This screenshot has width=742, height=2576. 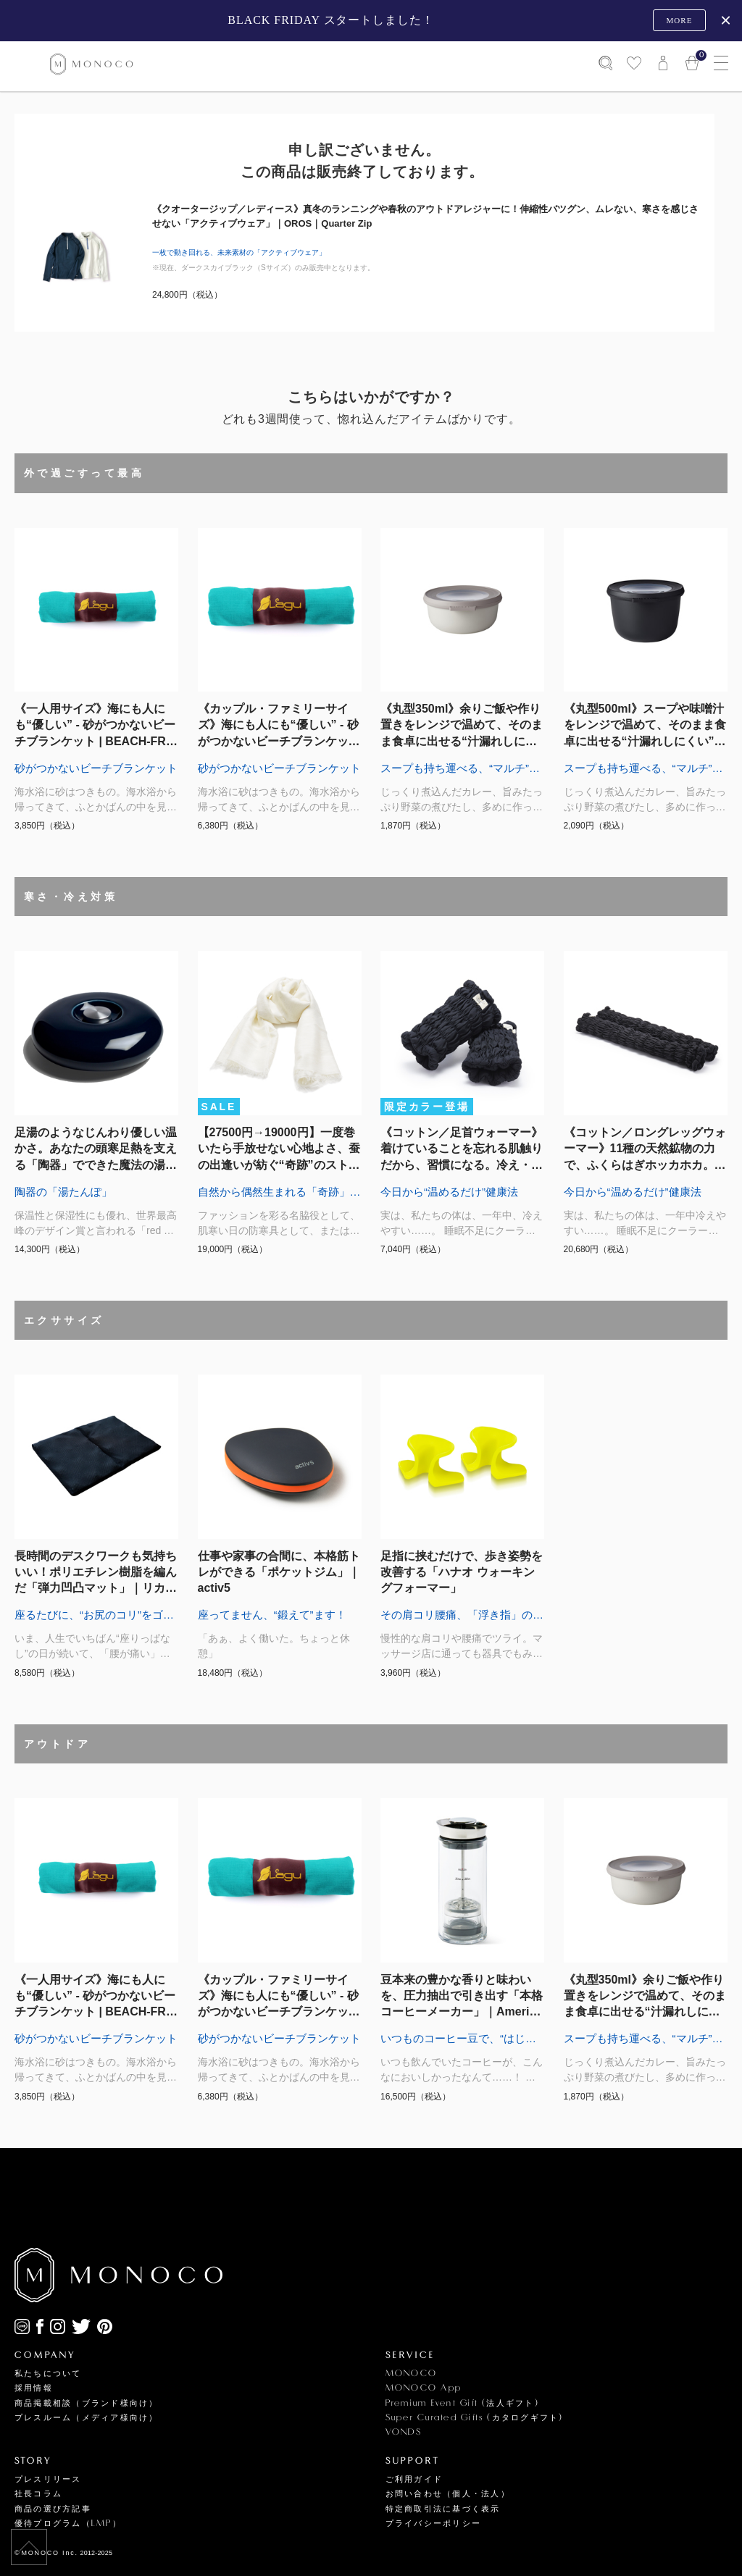 What do you see at coordinates (50, 2552) in the screenshot?
I see `MONOCO Inc.` at bounding box center [50, 2552].